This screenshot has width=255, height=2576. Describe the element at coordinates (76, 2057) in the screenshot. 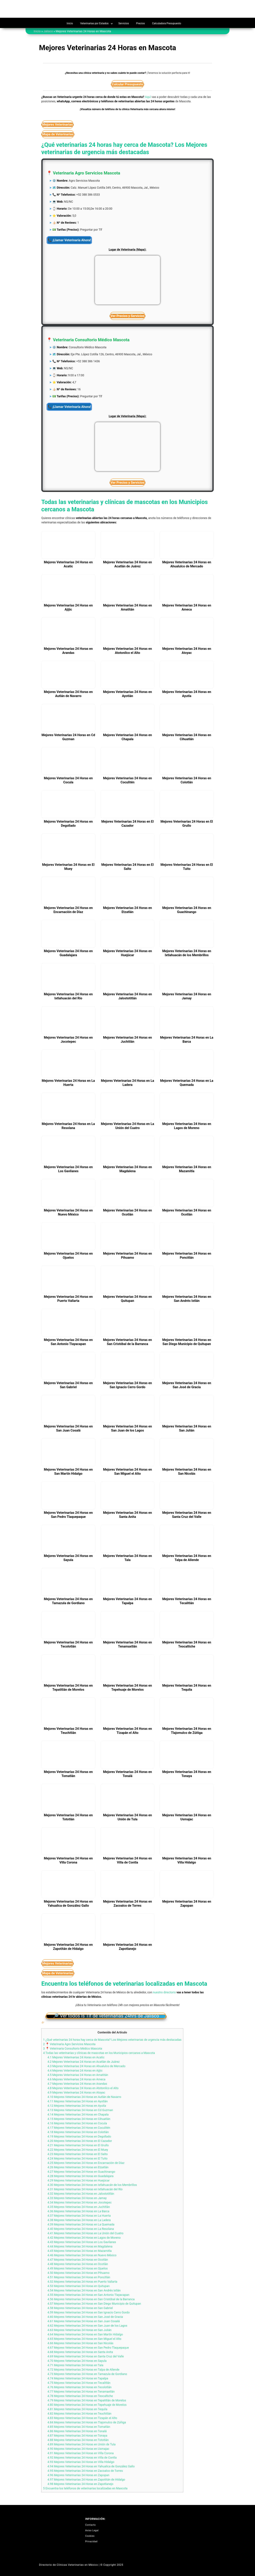

I see `Mejores Veterinarias 24 Horas en Acatic` at that location.